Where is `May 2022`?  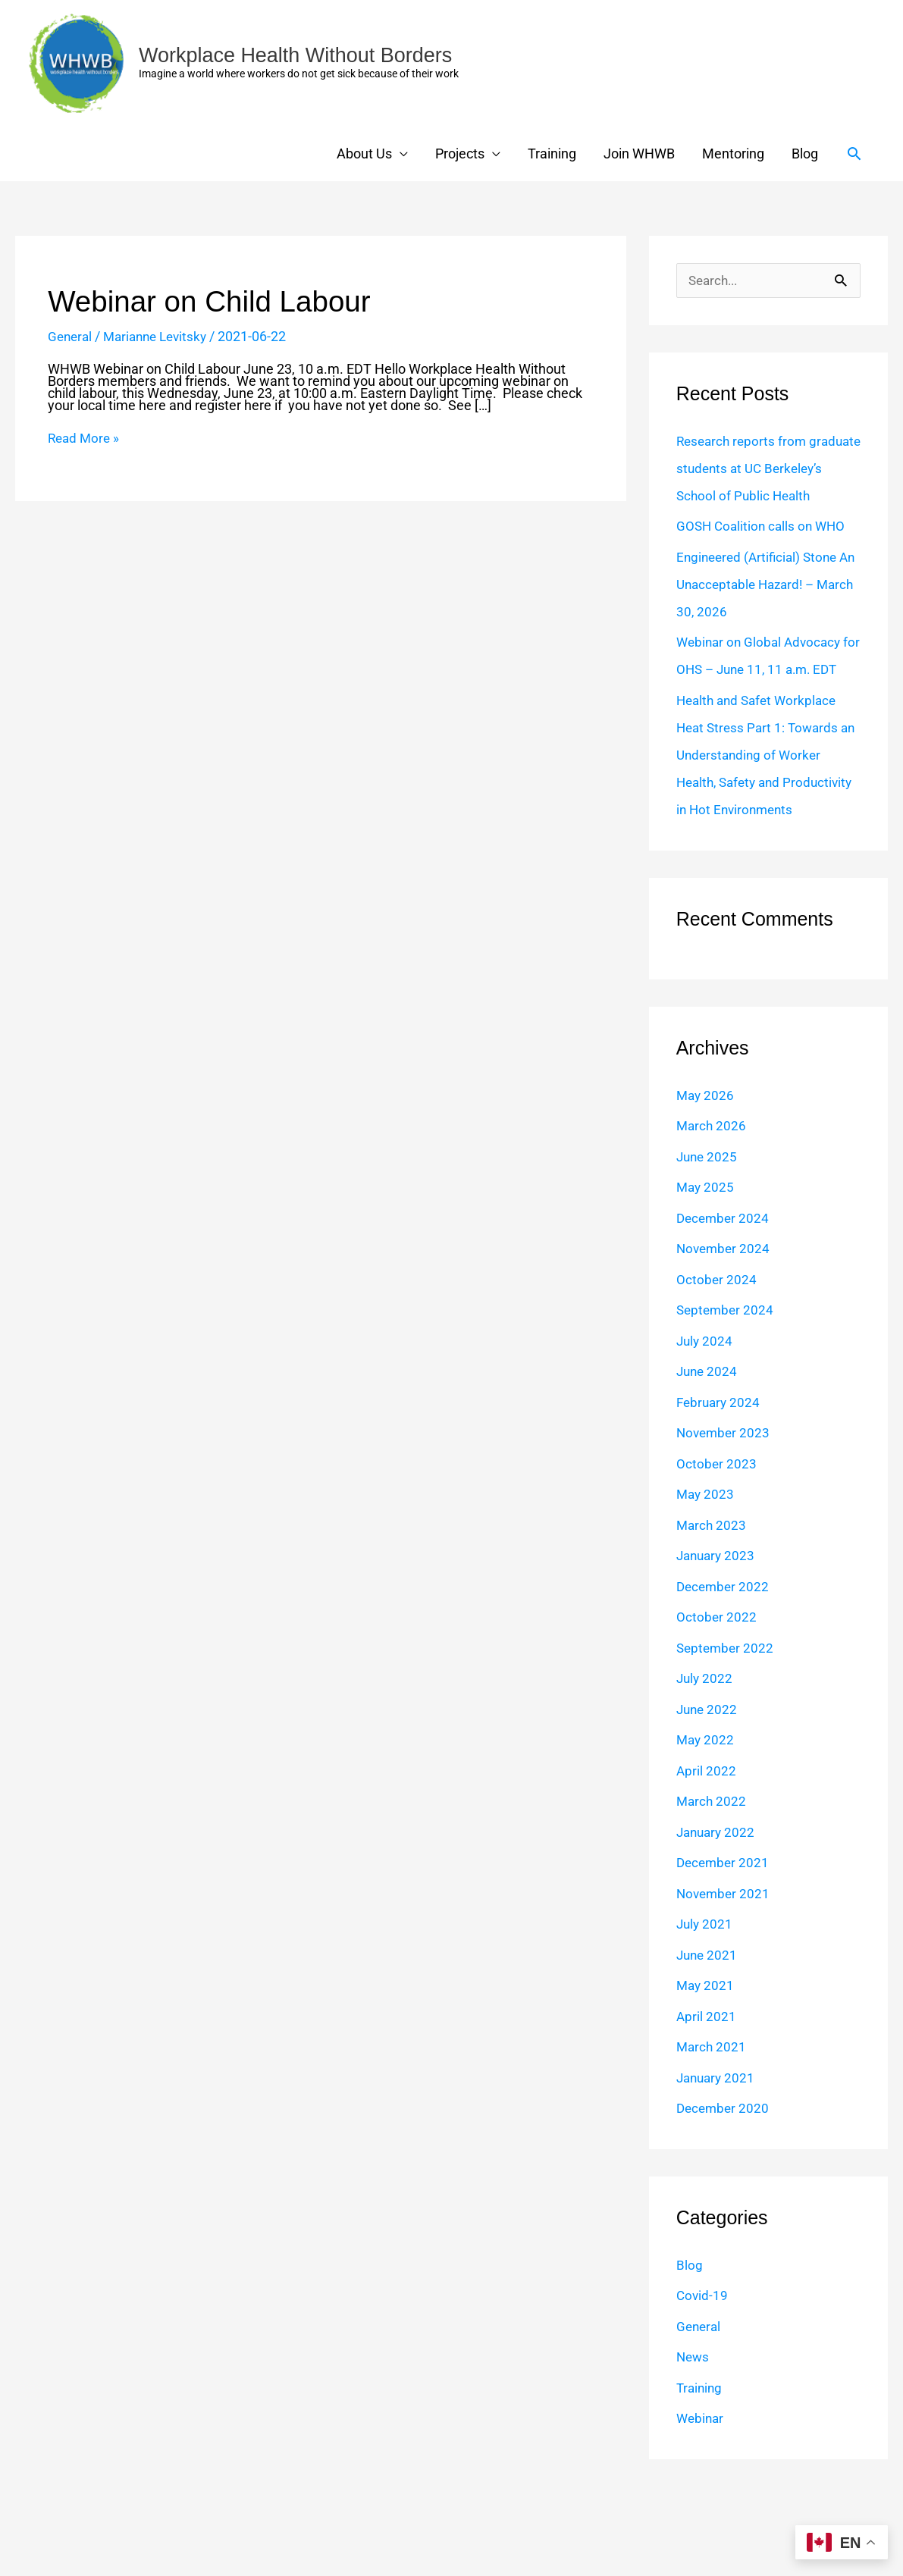 May 2022 is located at coordinates (706, 1822).